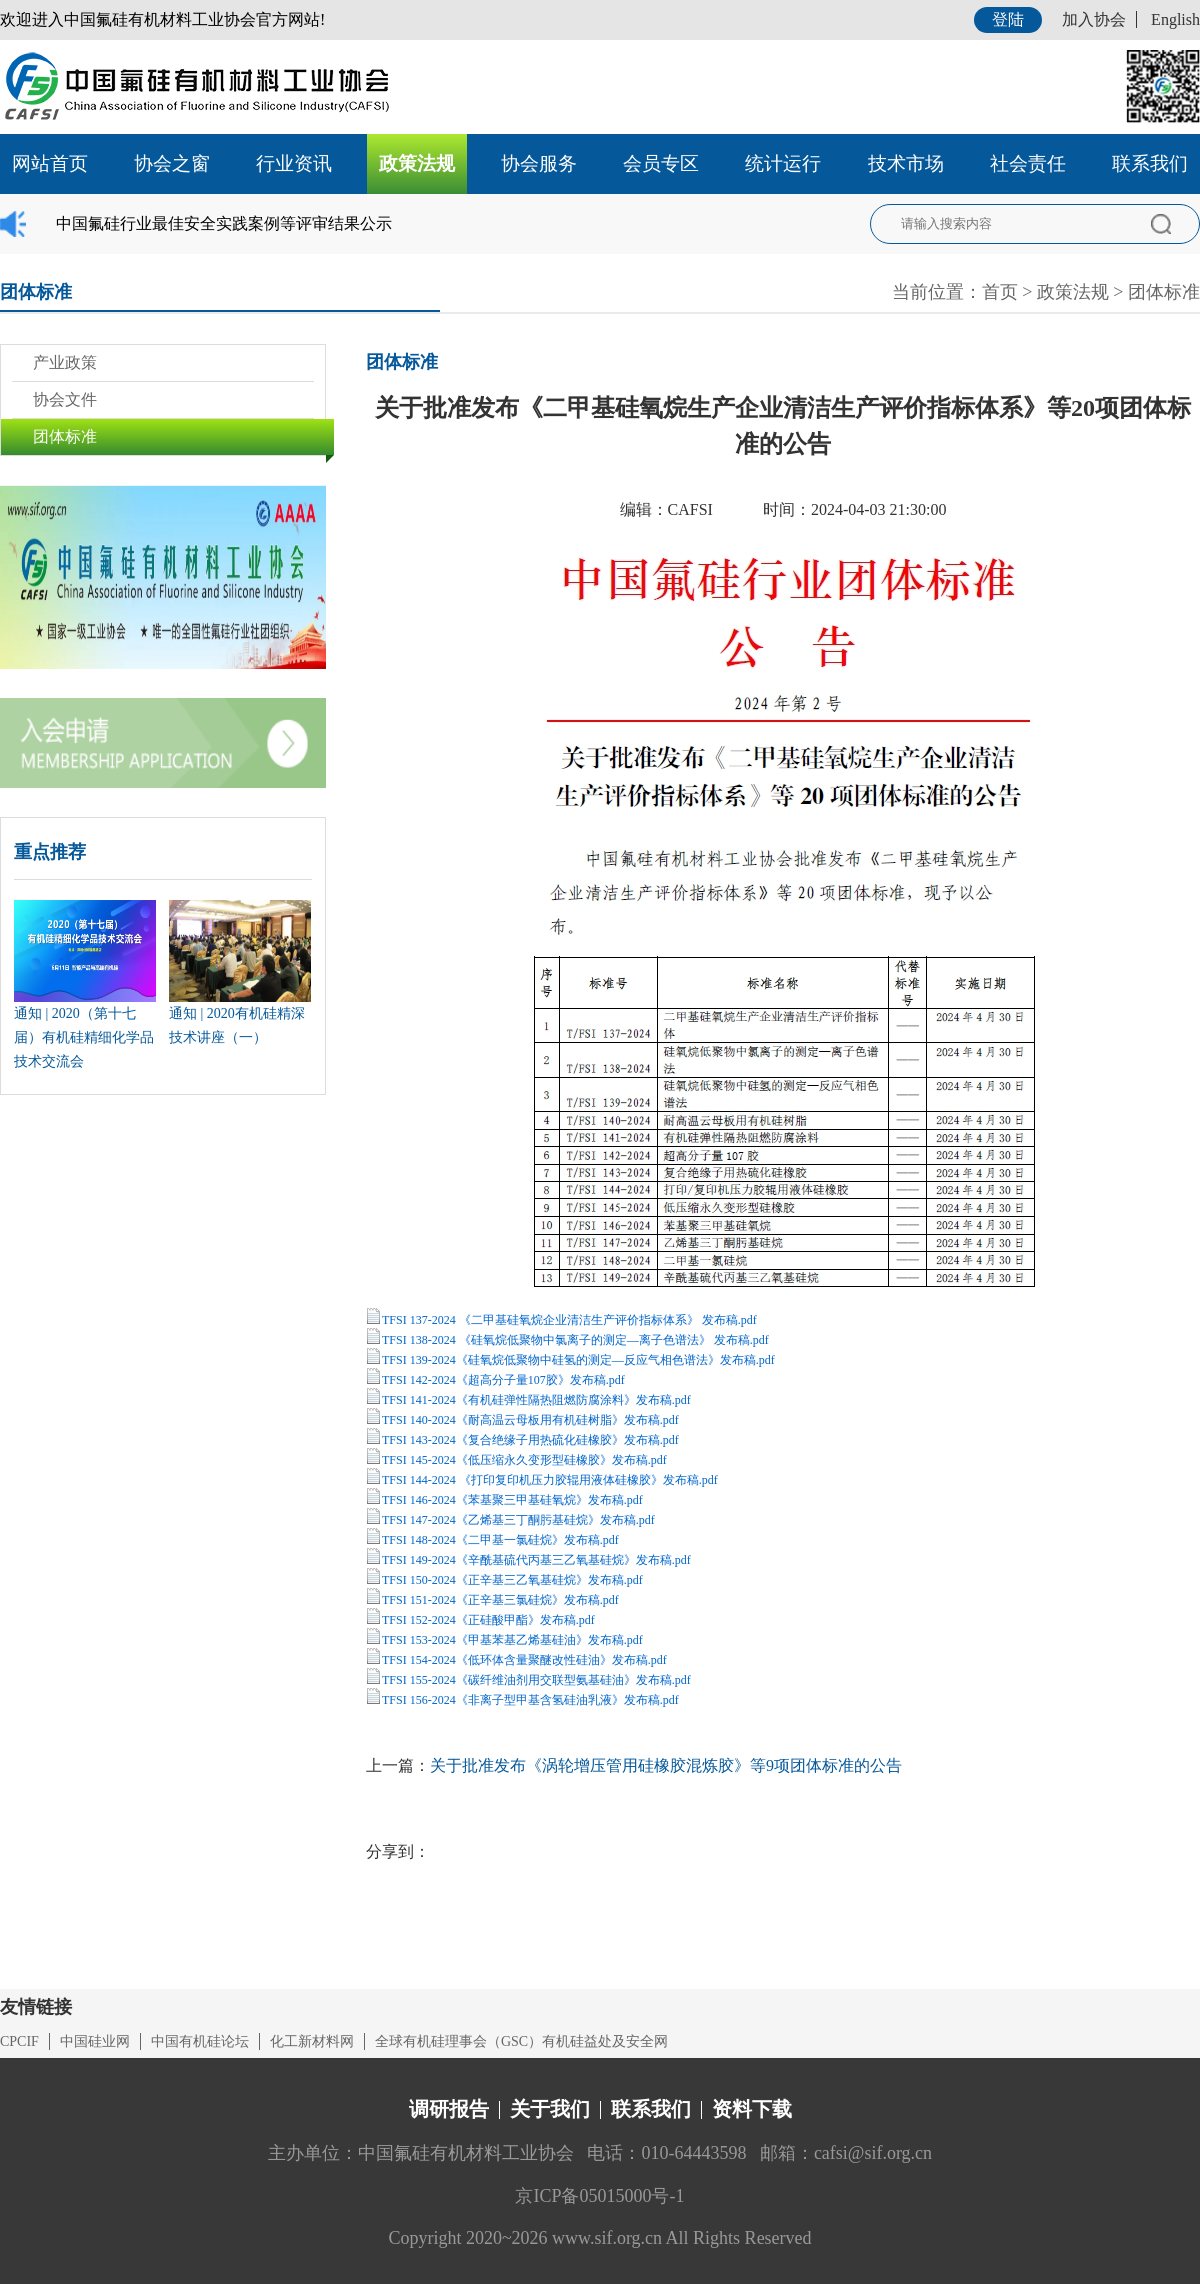 The height and width of the screenshot is (2284, 1200). Describe the element at coordinates (752, 2109) in the screenshot. I see `资料下载` at that location.